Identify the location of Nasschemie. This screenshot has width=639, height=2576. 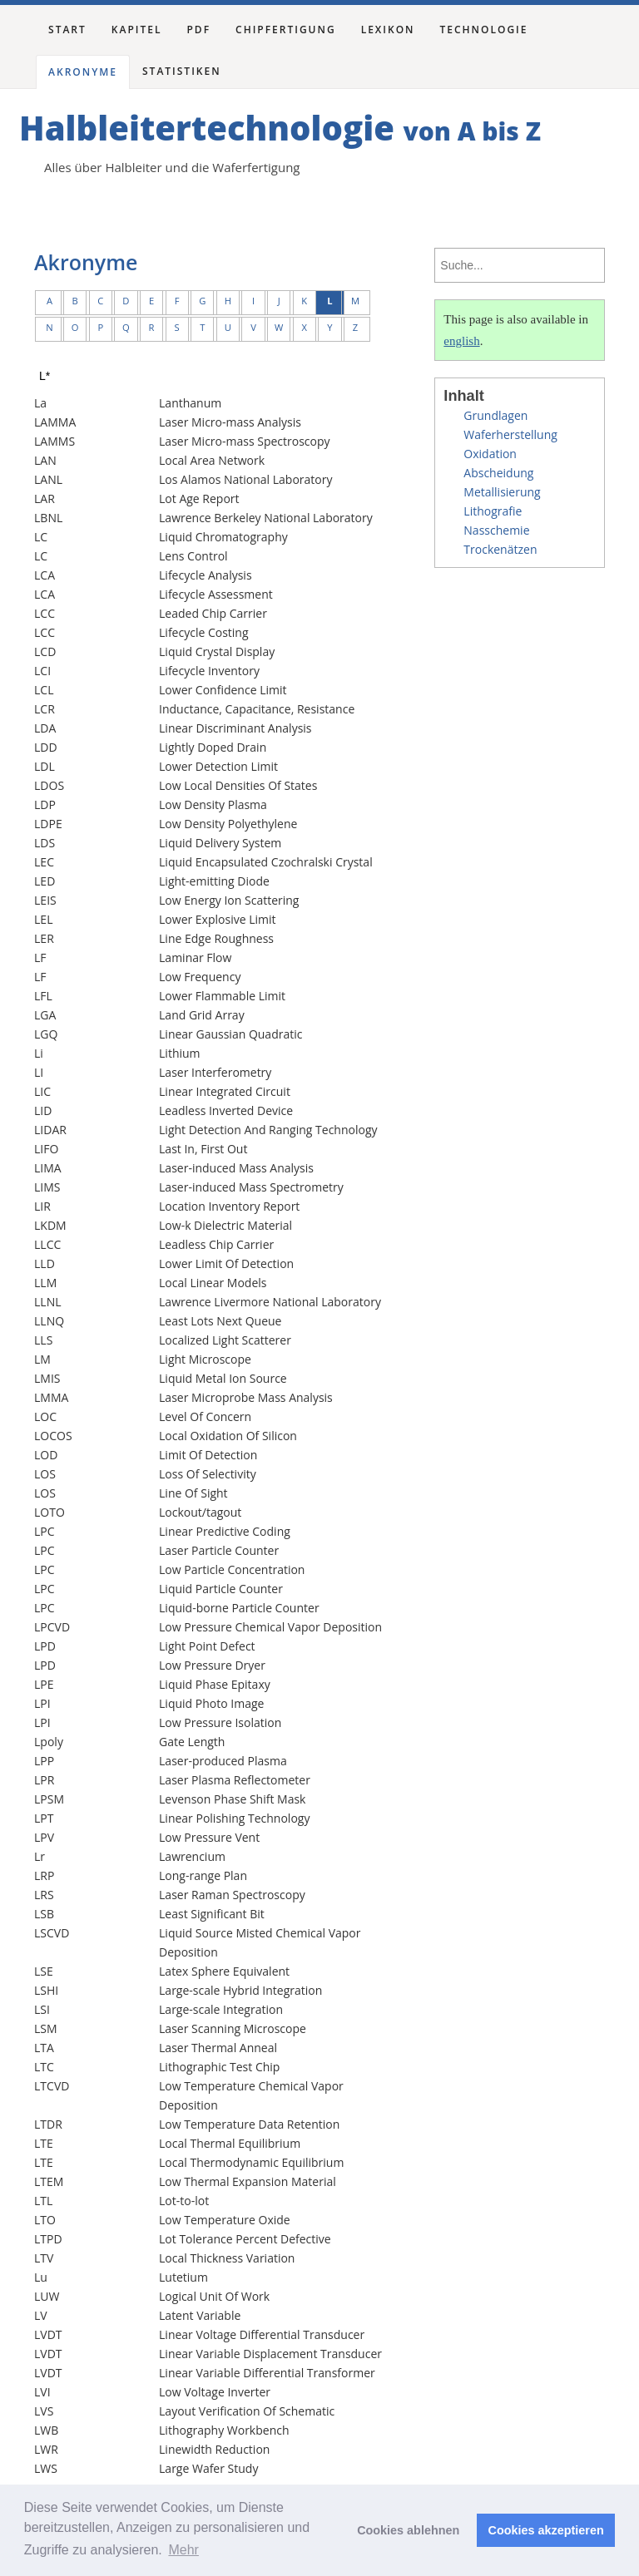
(496, 530).